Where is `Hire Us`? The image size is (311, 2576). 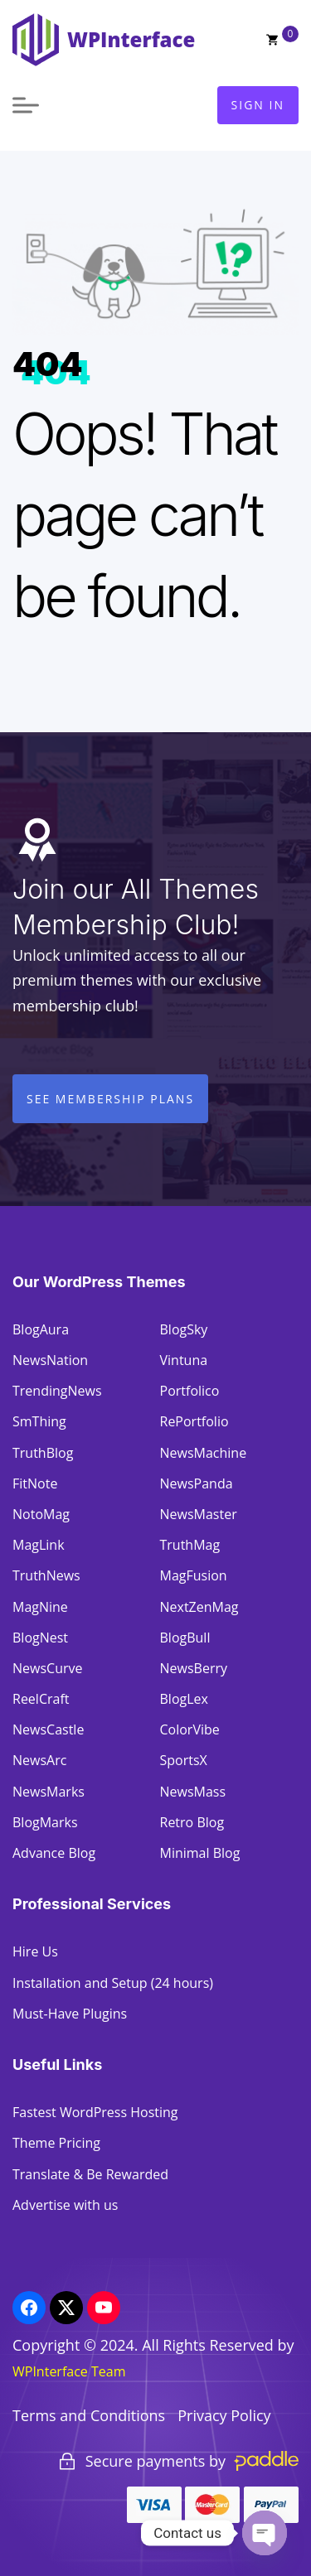 Hire Us is located at coordinates (35, 1951).